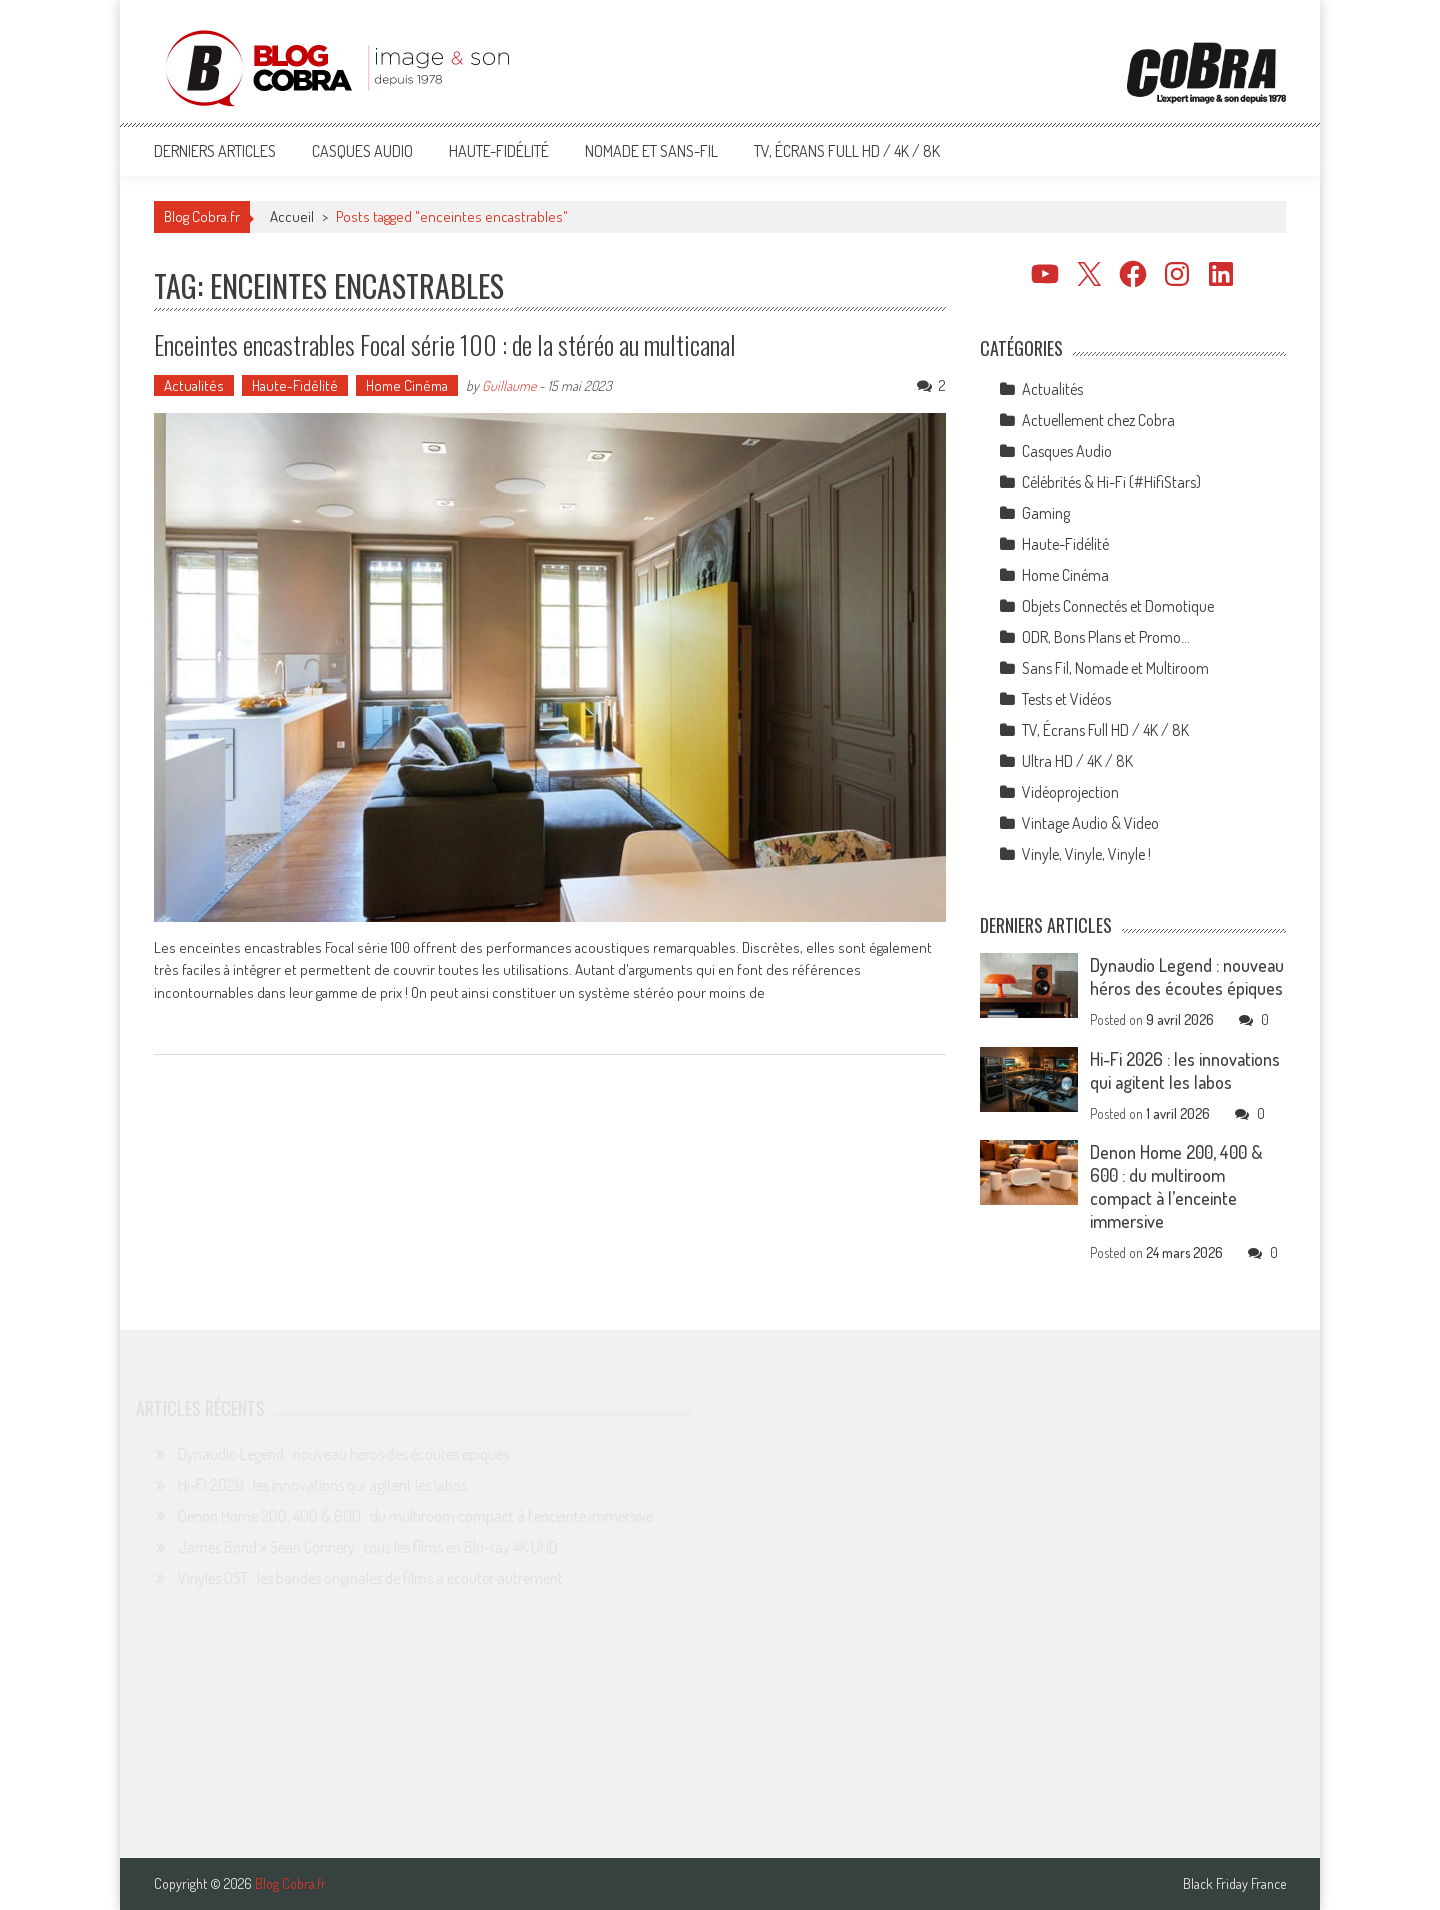 This screenshot has width=1440, height=1910. What do you see at coordinates (407, 385) in the screenshot?
I see `Home Cinéma` at bounding box center [407, 385].